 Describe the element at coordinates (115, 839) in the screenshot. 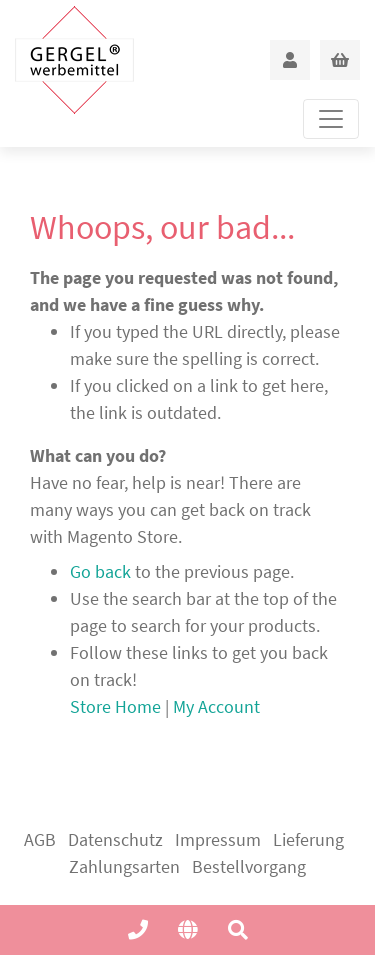

I see `Datenschutz` at that location.